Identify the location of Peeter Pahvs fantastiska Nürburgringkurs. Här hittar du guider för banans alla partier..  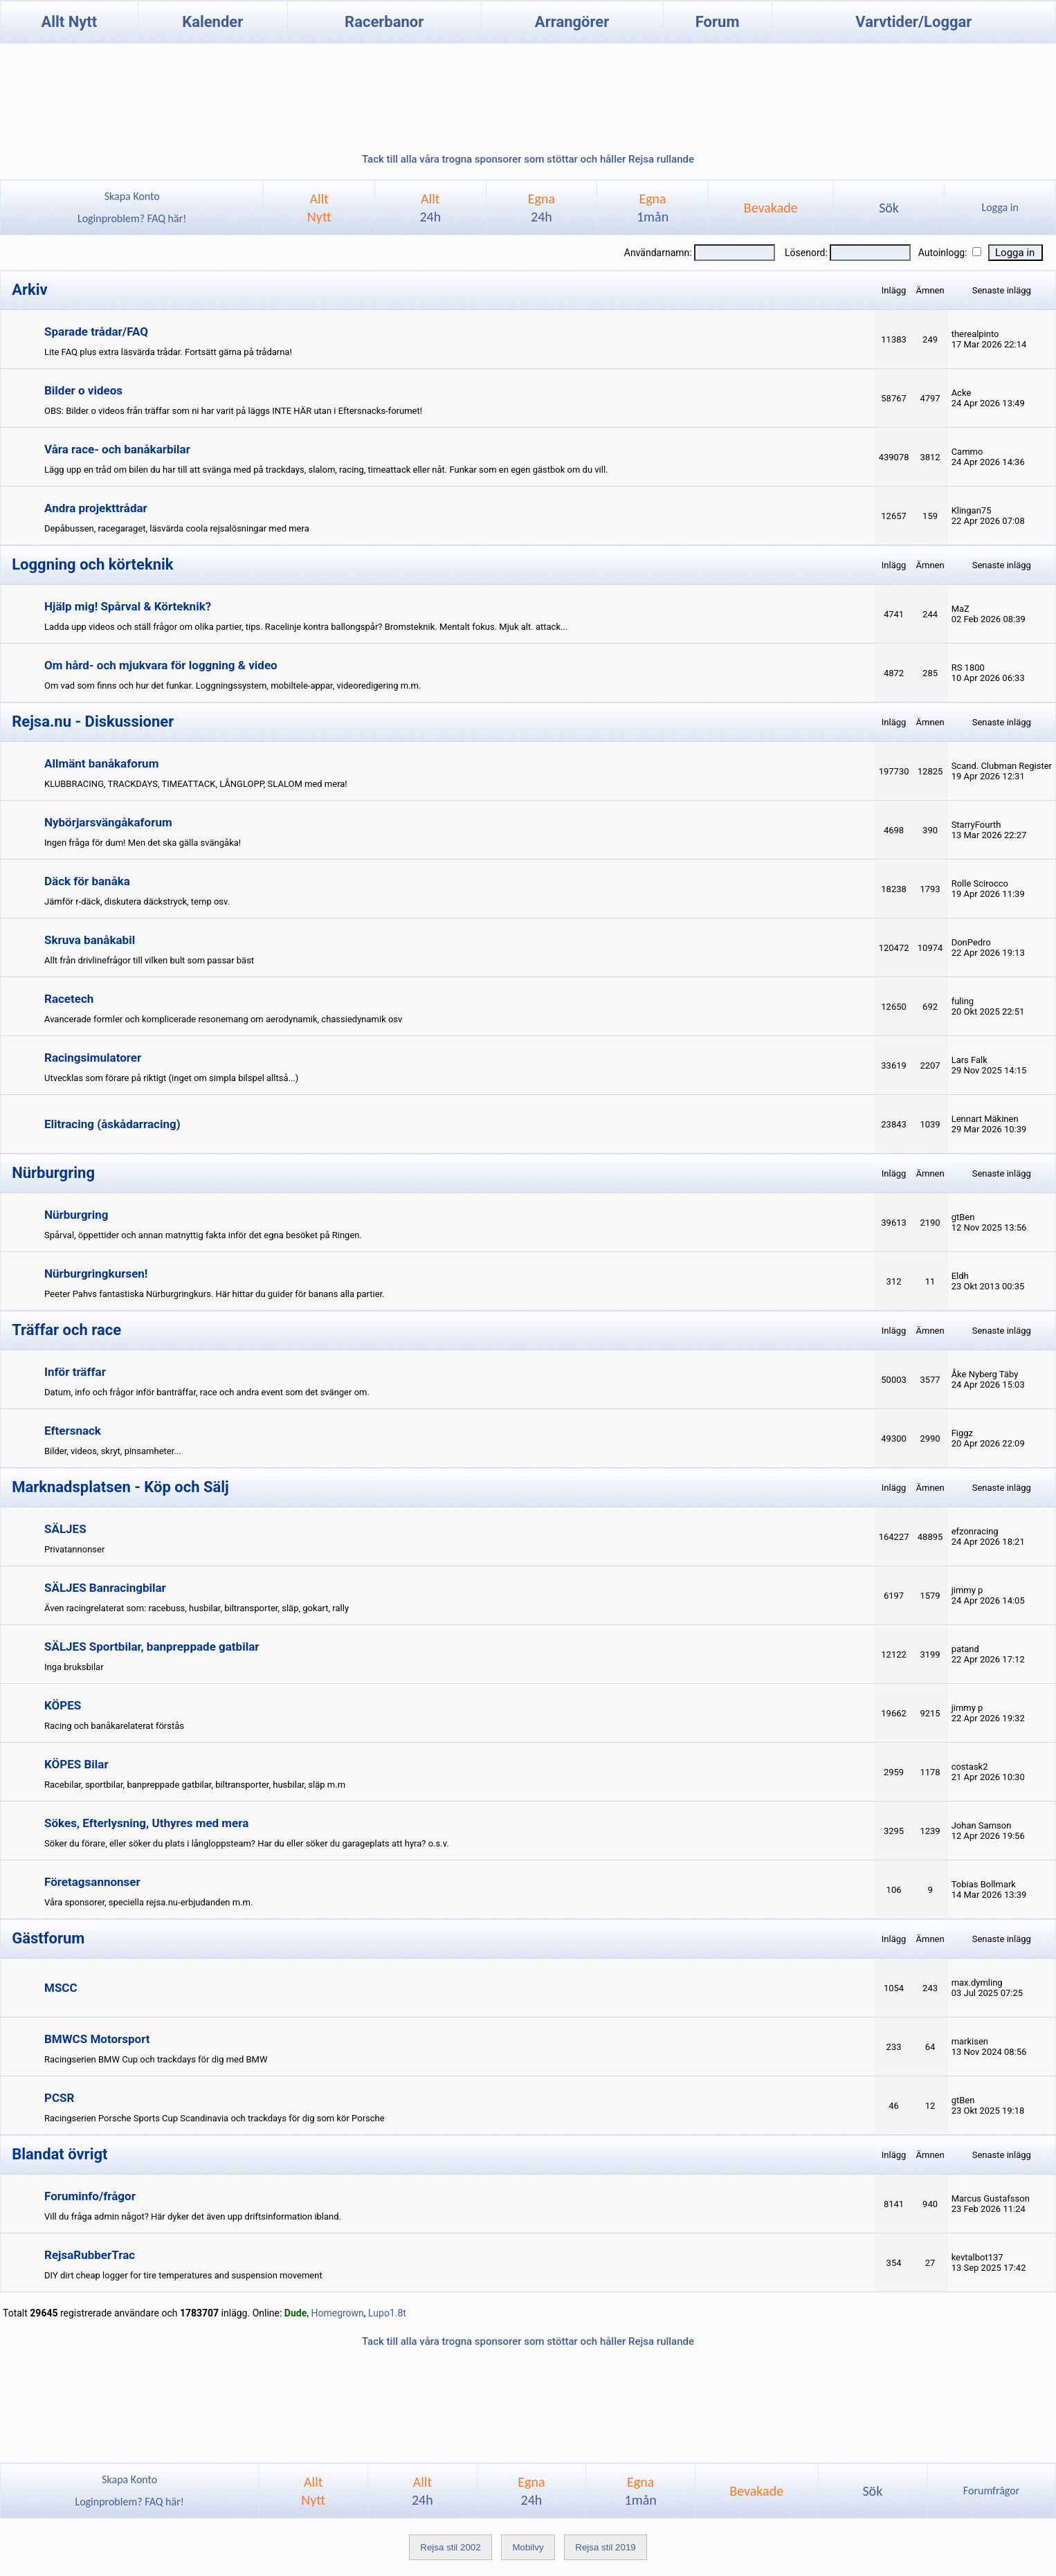
(214, 1294).